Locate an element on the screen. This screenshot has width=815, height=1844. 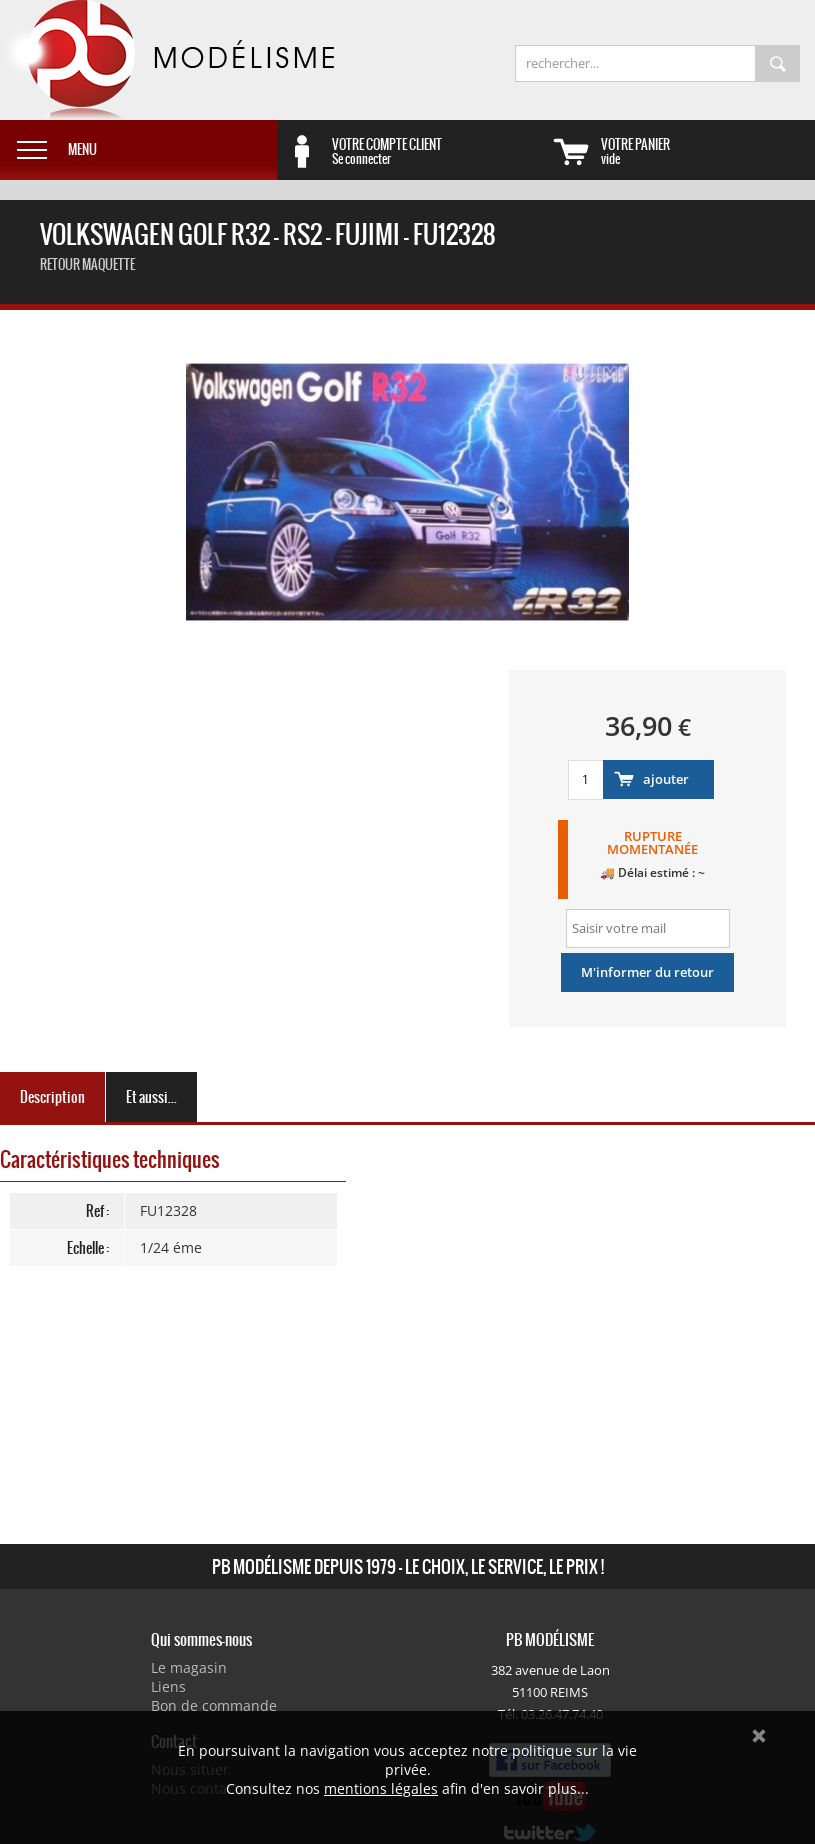
PB Modélisme is located at coordinates (167, 60).